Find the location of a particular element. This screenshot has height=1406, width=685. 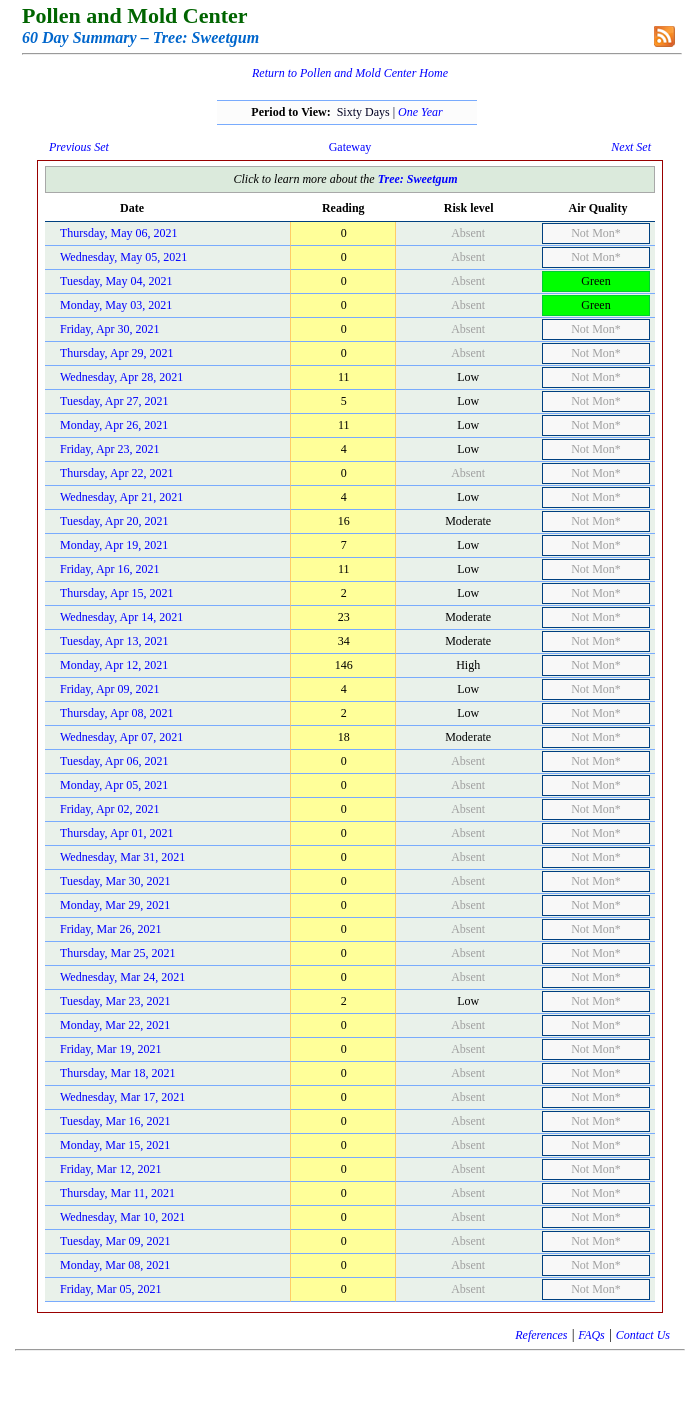

Tuesday, Apr 06, 2021 is located at coordinates (114, 761).